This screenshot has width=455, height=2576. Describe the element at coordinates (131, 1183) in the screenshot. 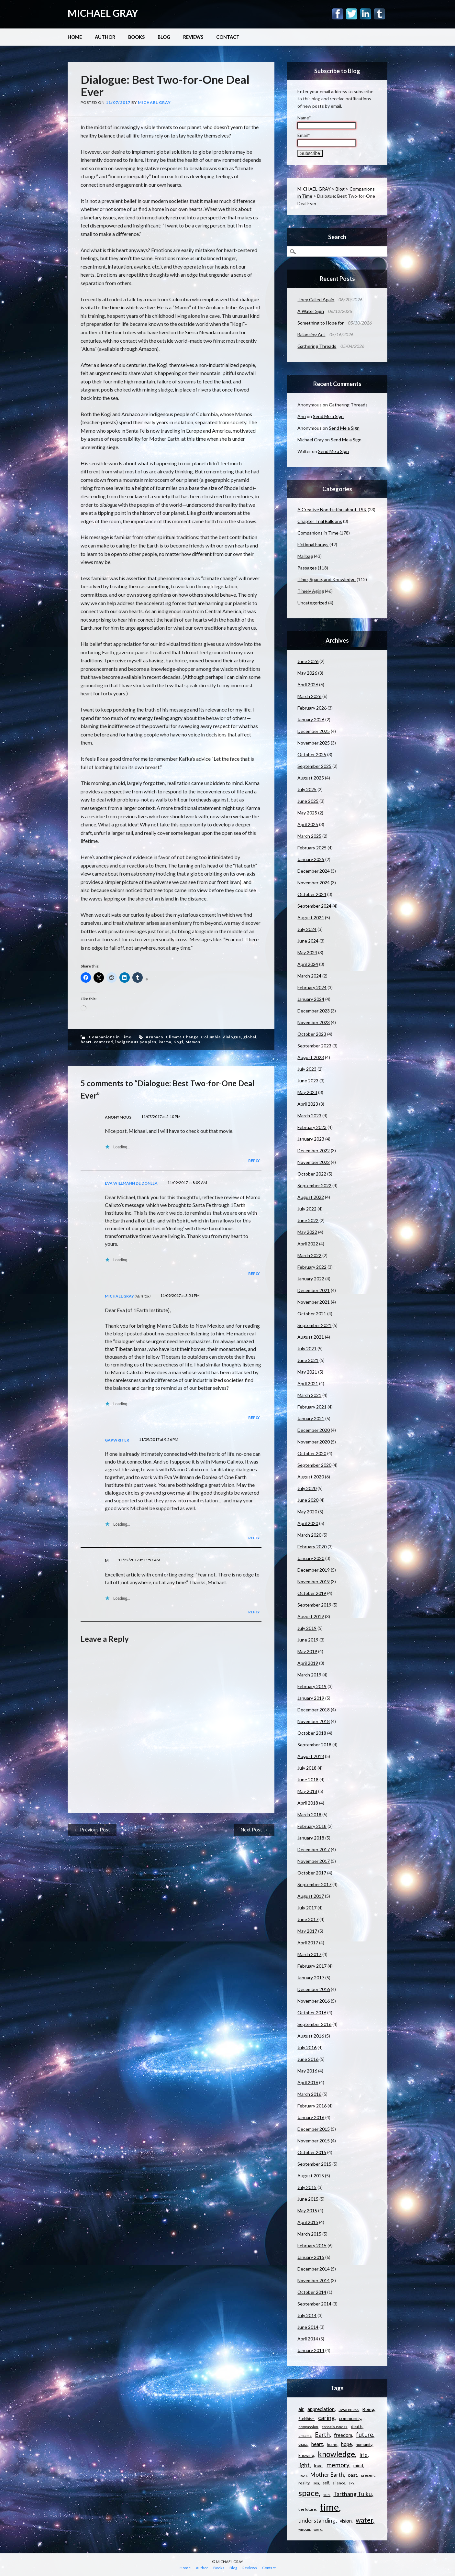

I see `Eva Willmann de Donlea` at that location.